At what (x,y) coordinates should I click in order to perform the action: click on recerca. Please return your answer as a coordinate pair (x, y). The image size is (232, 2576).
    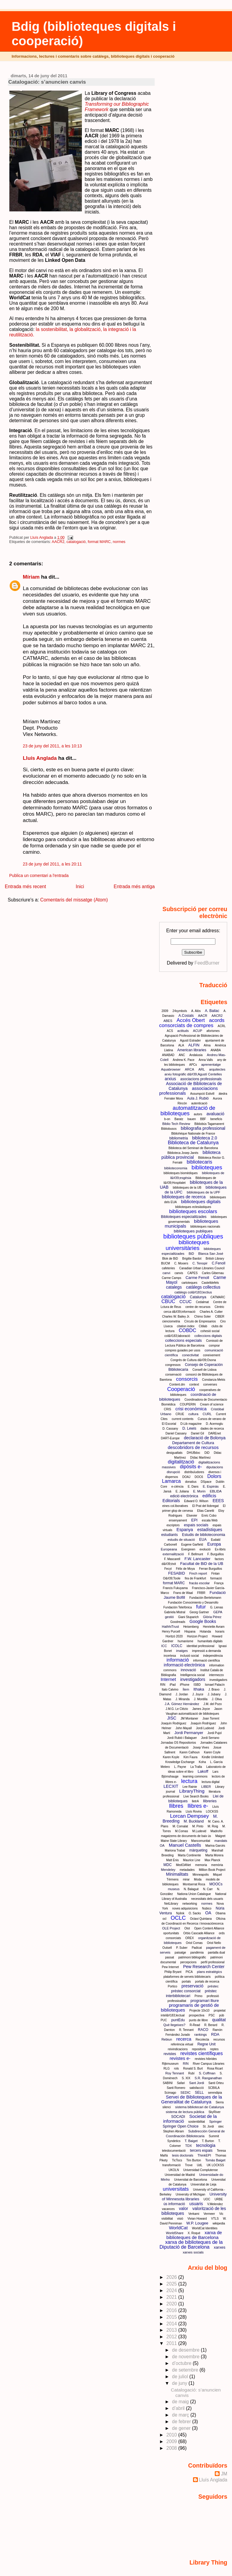
    Looking at the image, I should click on (183, 2038).